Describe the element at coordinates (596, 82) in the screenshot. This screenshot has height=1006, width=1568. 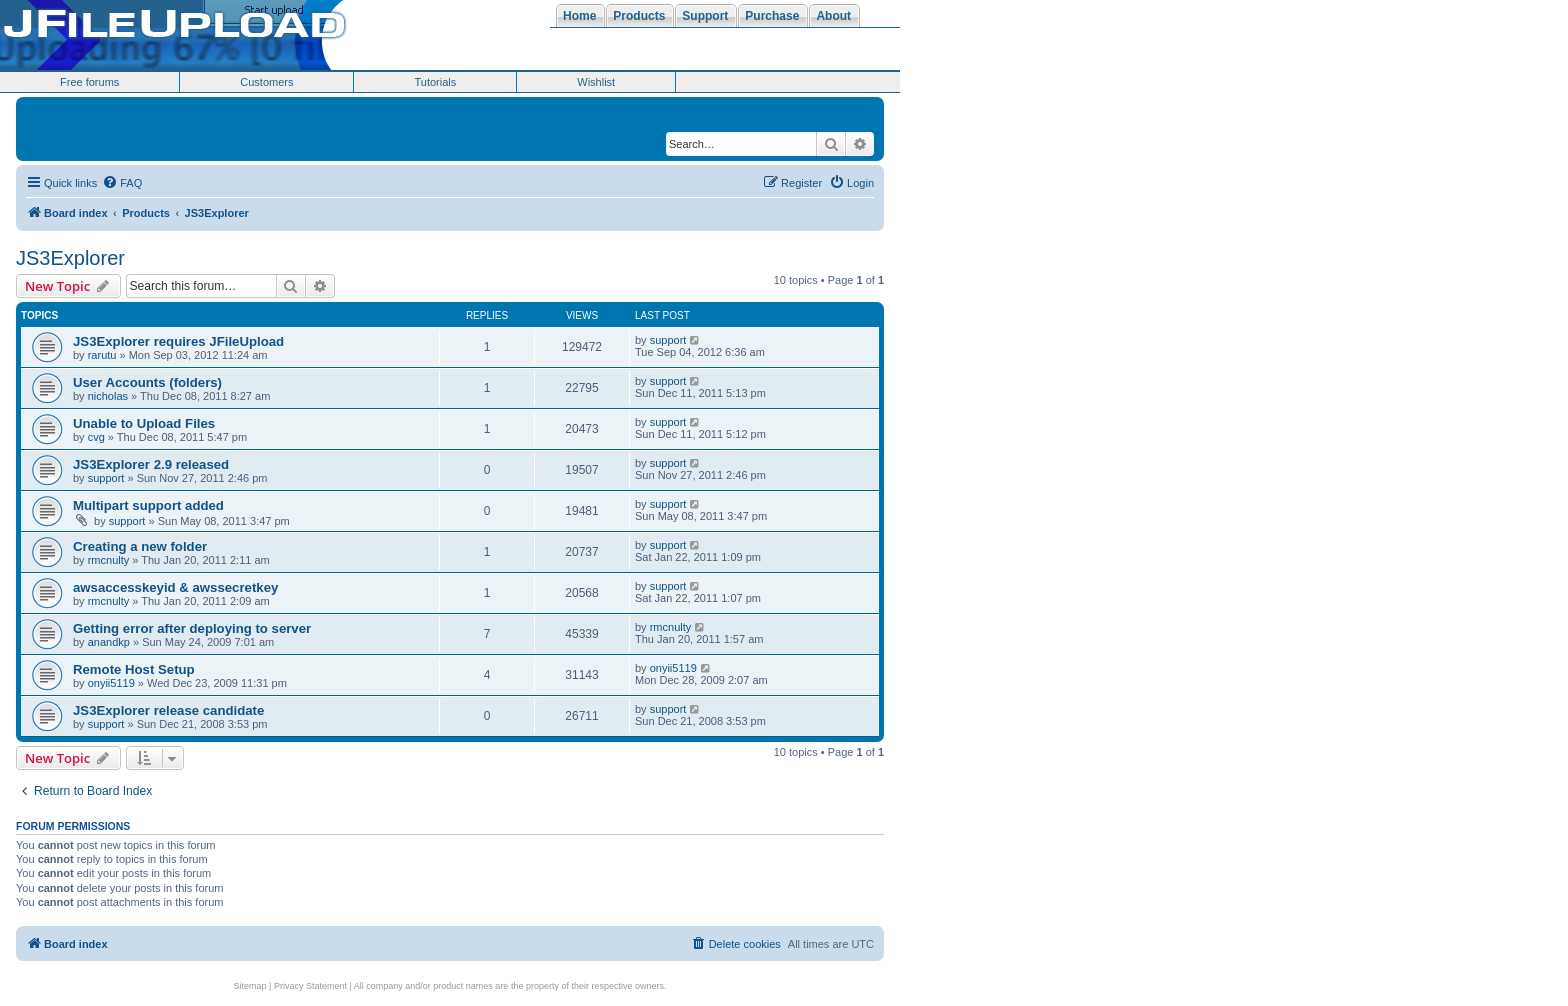
I see `Wishlist` at that location.